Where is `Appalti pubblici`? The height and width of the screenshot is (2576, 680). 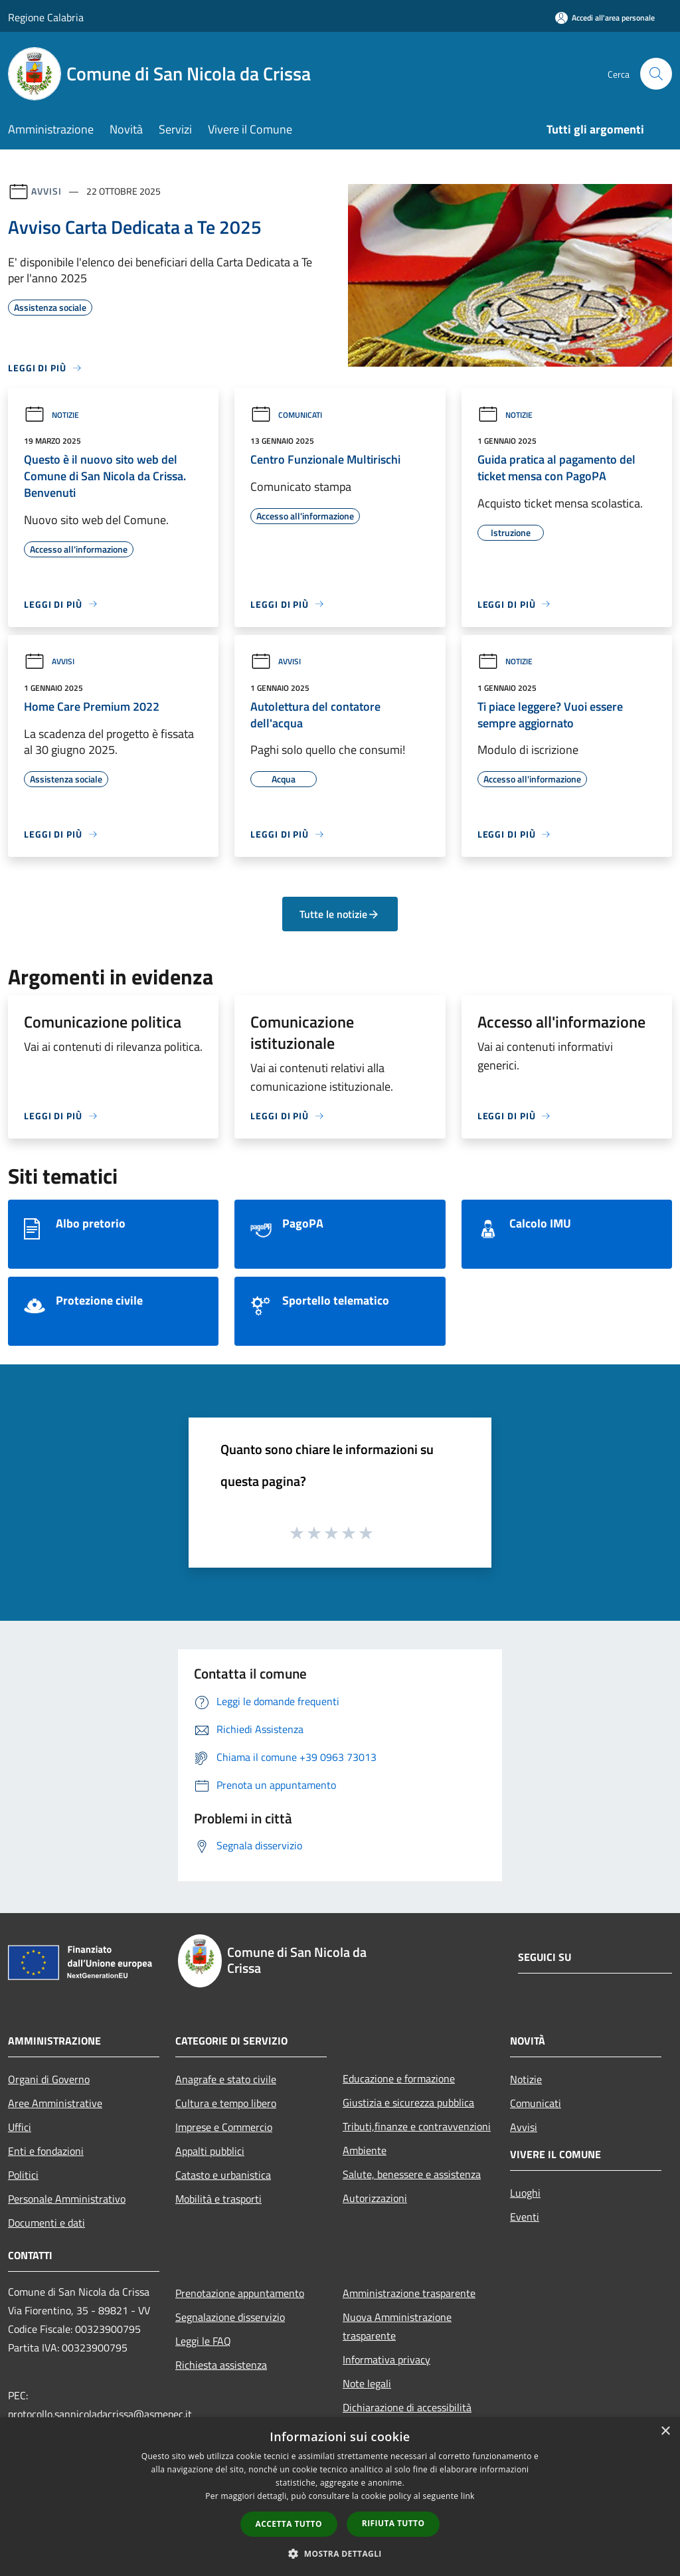
Appalti pubblici is located at coordinates (209, 2151).